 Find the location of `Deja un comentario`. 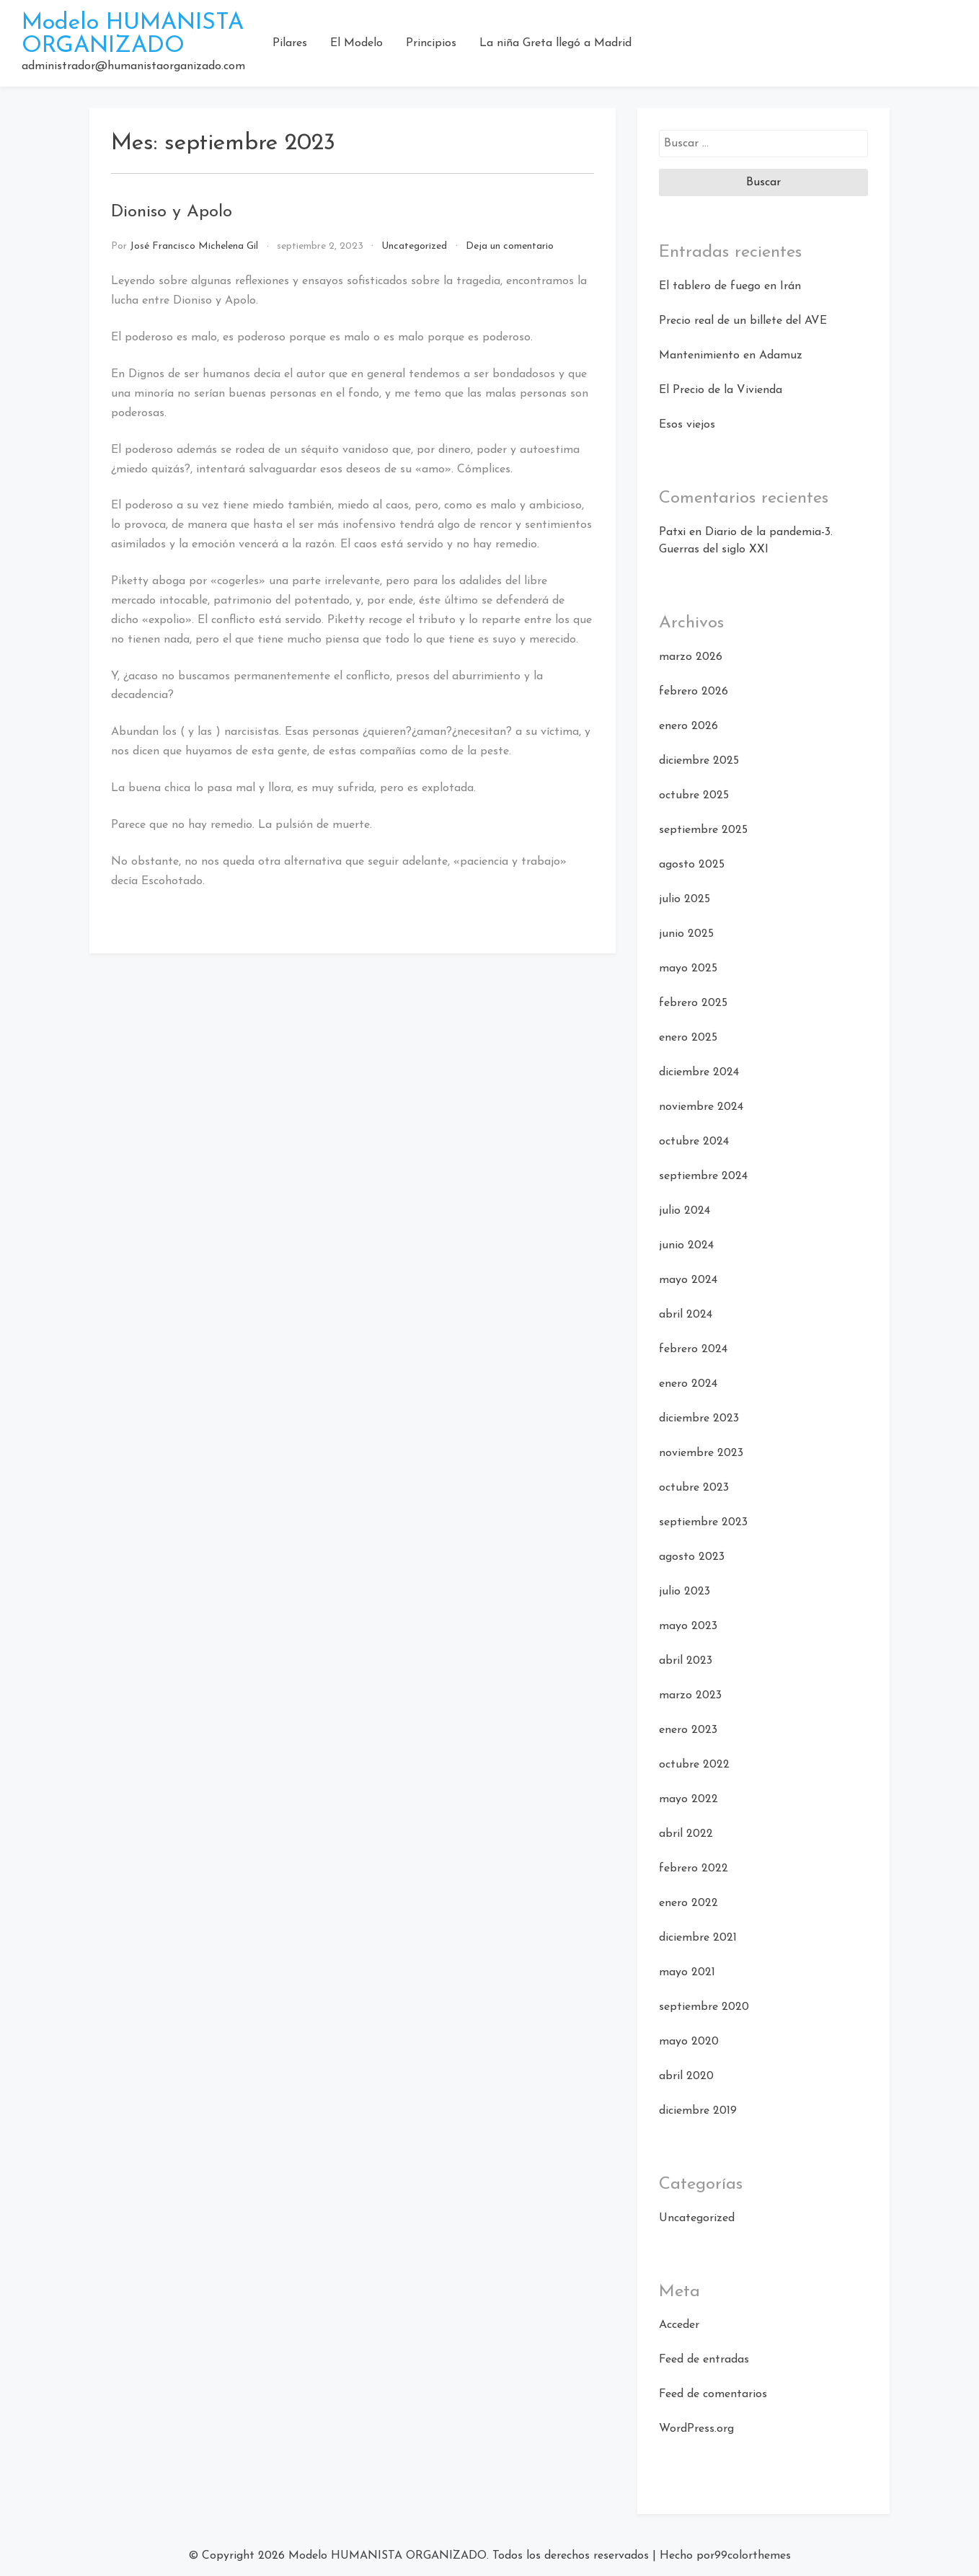

Deja un comentario is located at coordinates (510, 246).